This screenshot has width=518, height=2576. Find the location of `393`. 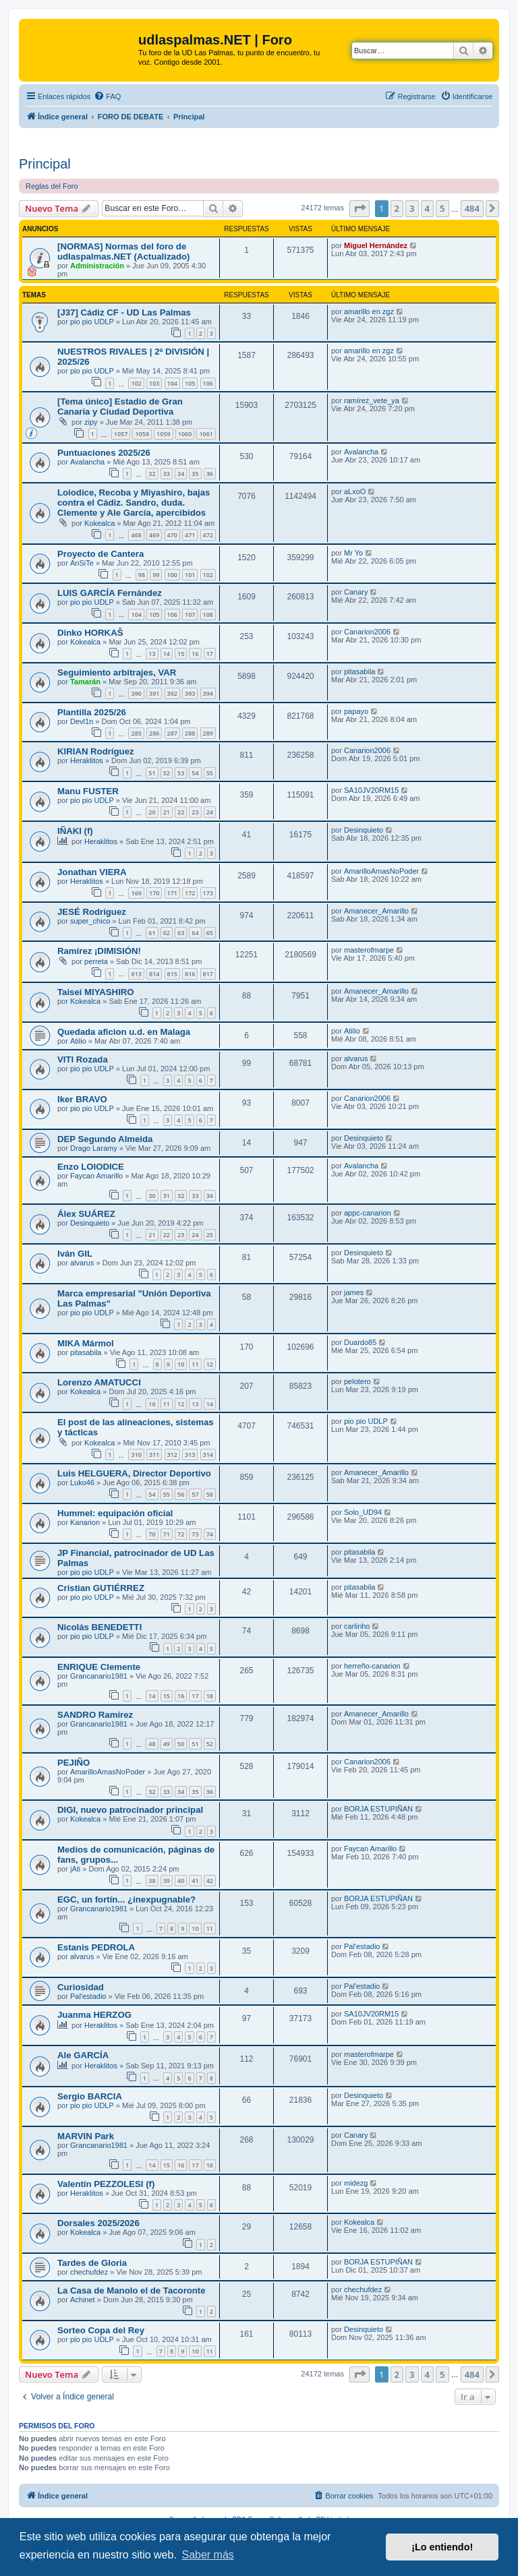

393 is located at coordinates (190, 693).